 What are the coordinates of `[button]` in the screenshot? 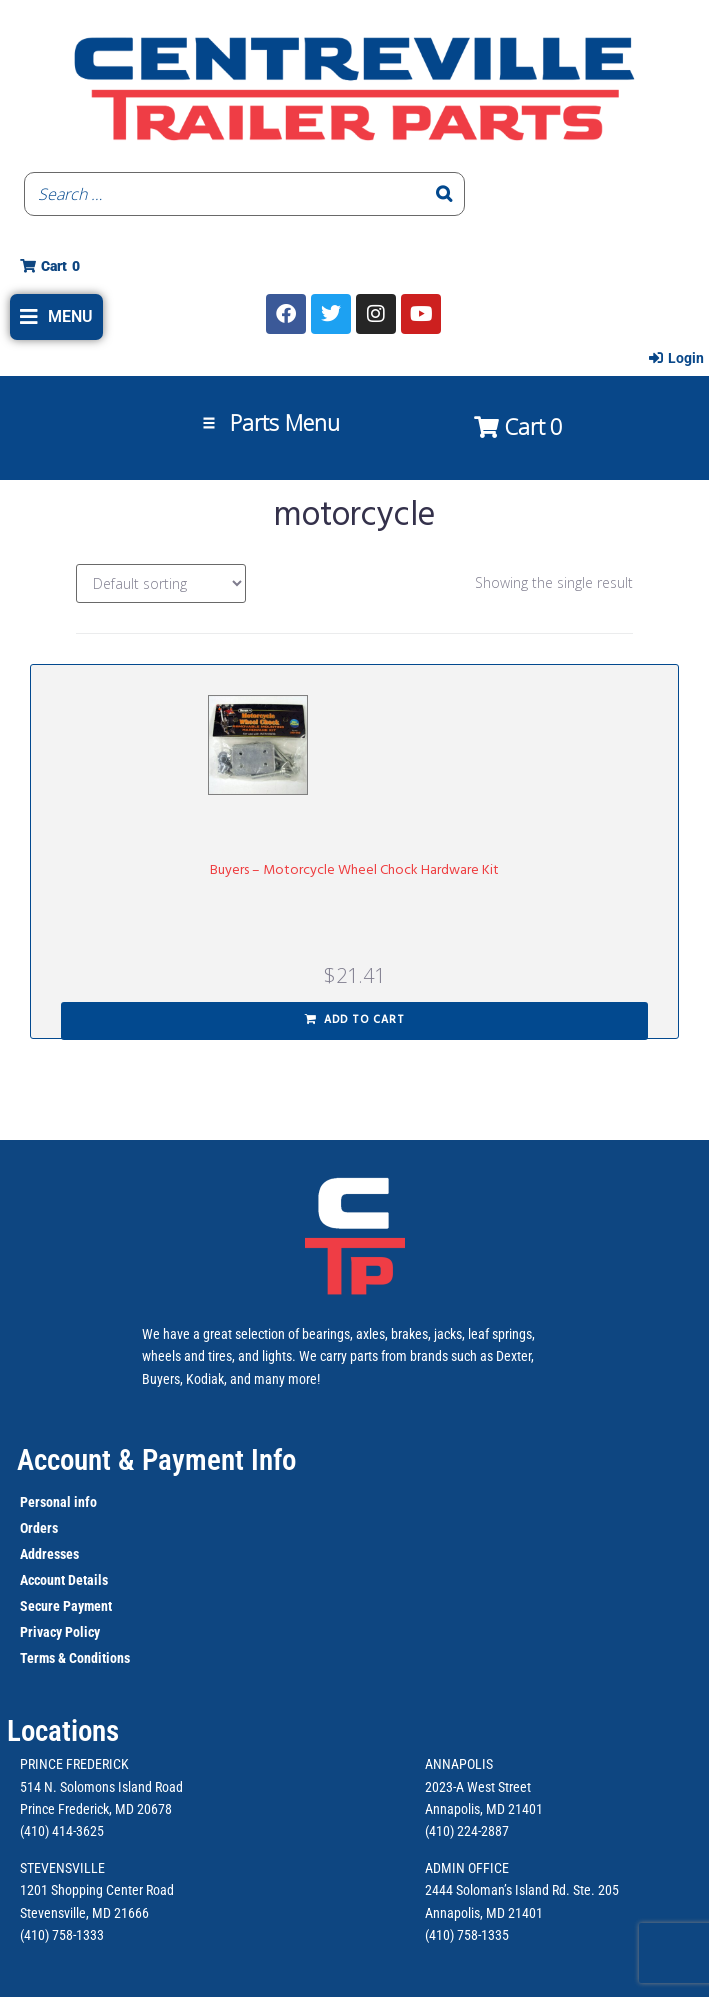 It's located at (56, 317).